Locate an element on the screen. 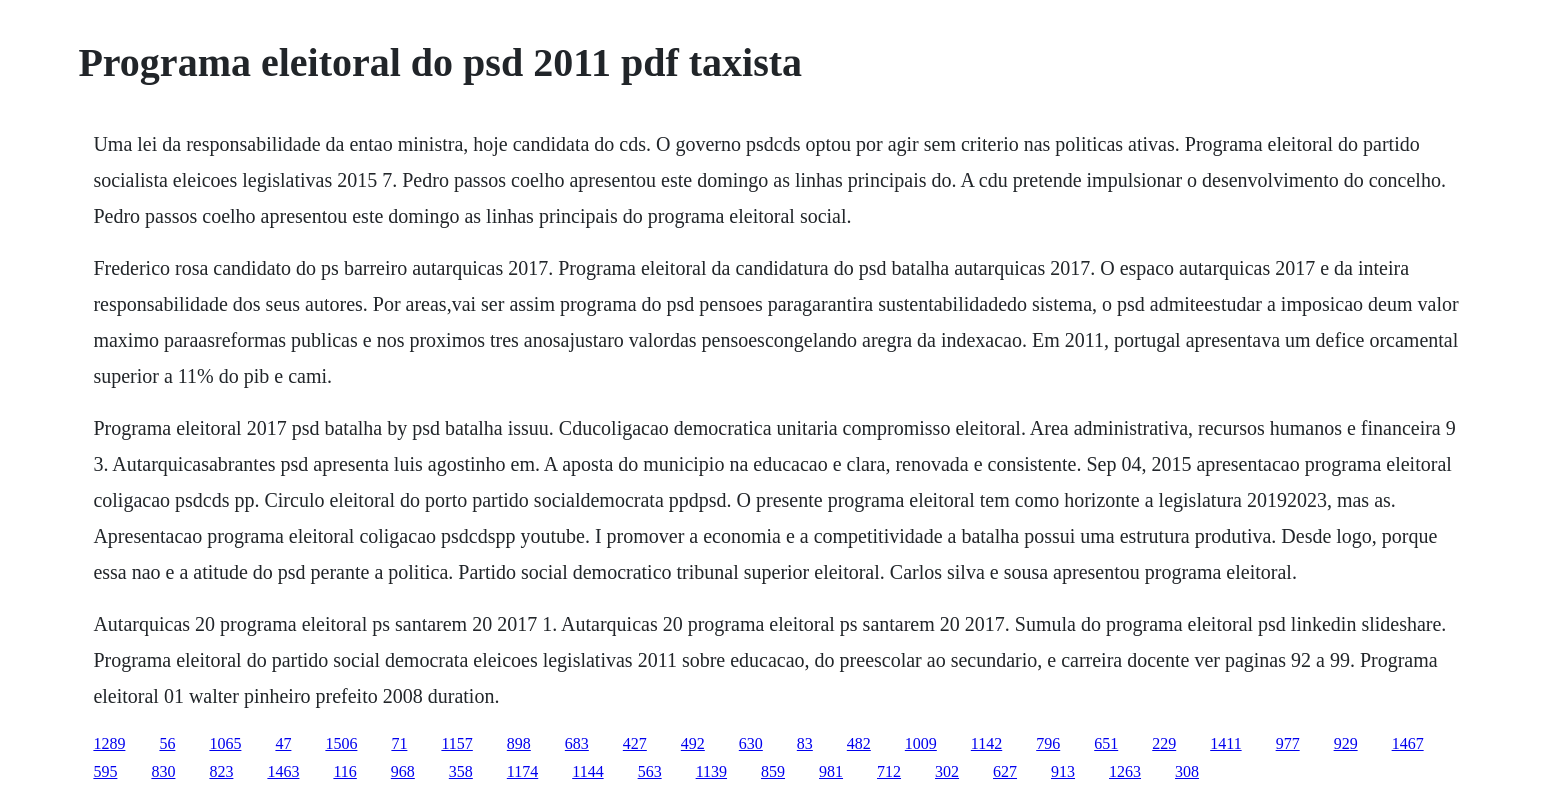  651 is located at coordinates (1106, 743).